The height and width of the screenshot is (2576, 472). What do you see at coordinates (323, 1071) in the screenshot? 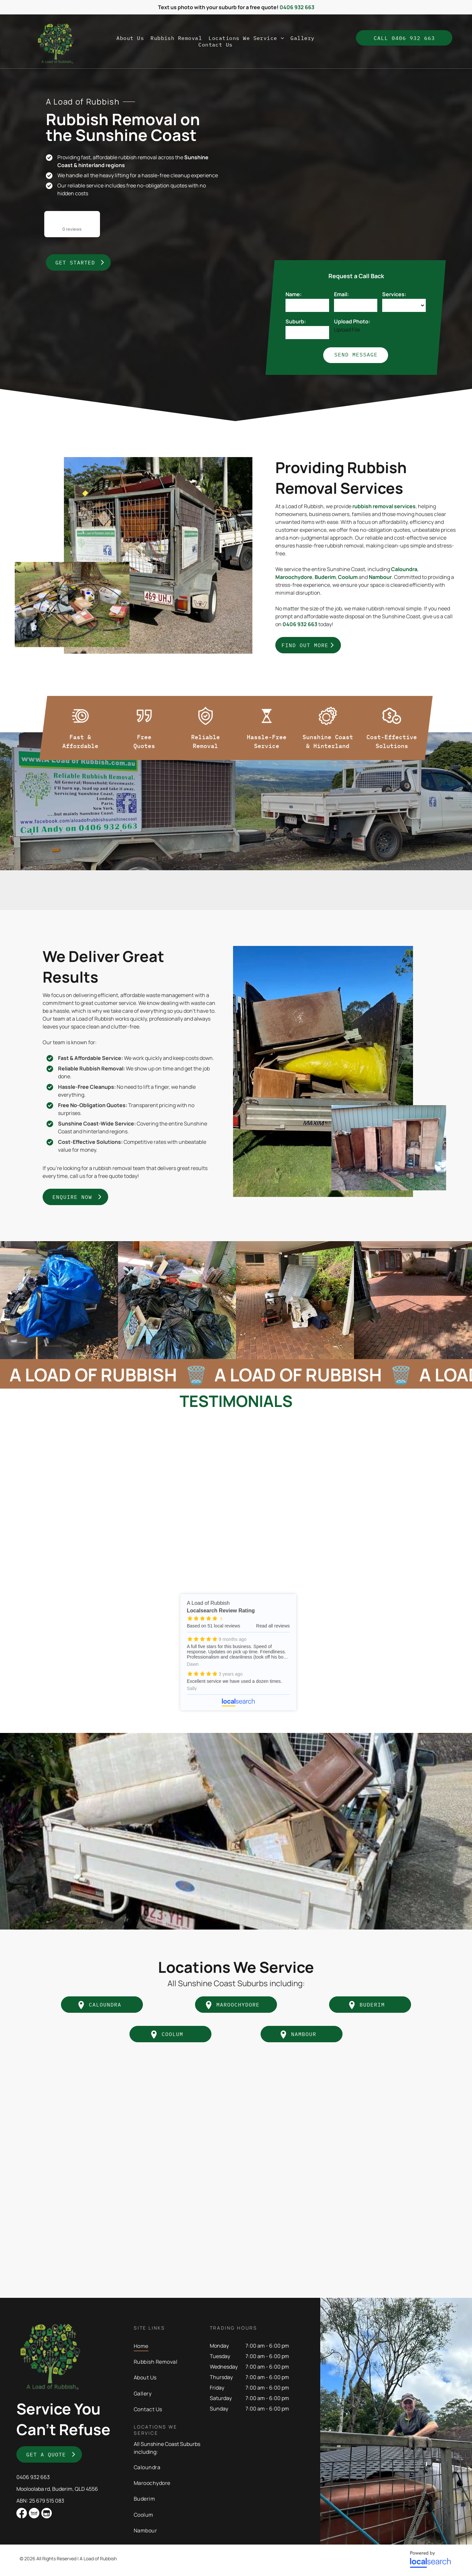
I see `[The Back of a Trailer Filled With Wood and a Yellow Bag — A Load of Rubbish In Buderim, QLD]` at bounding box center [323, 1071].